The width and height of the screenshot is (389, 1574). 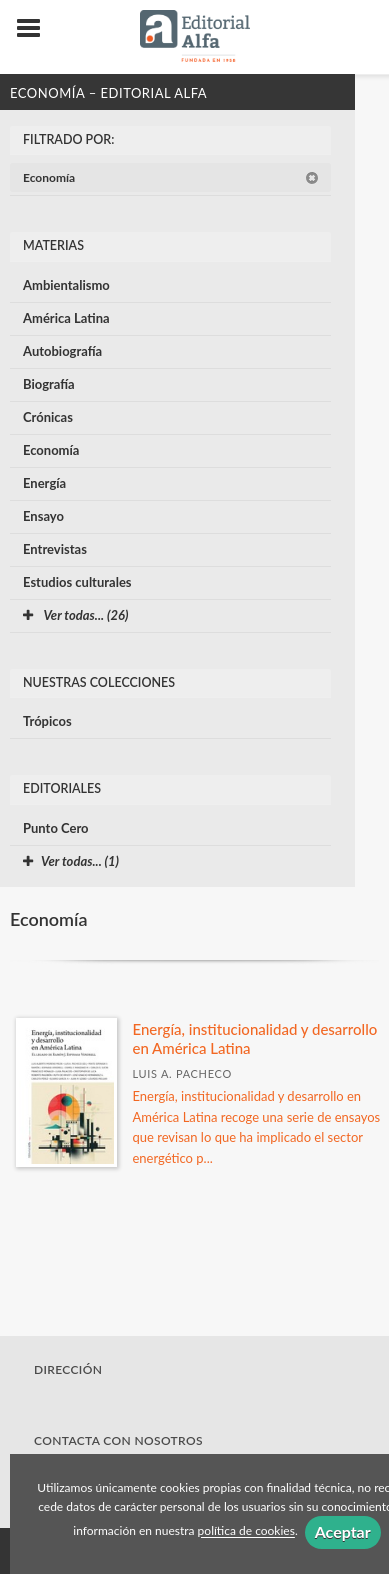 I want to click on Entrevistas, so click(x=55, y=549).